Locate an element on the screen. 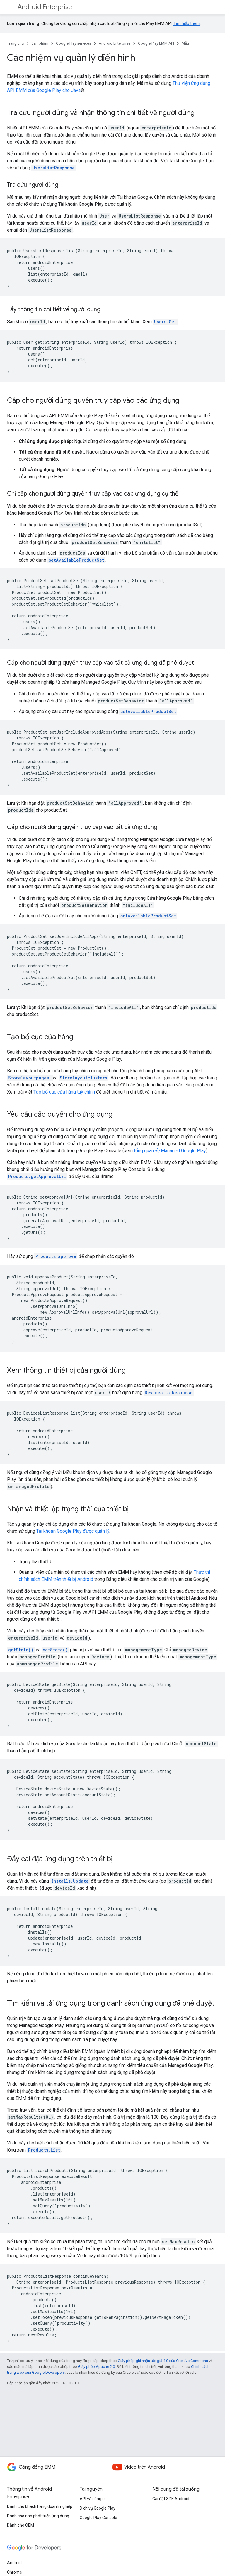  Installs.Update is located at coordinates (69, 1881).